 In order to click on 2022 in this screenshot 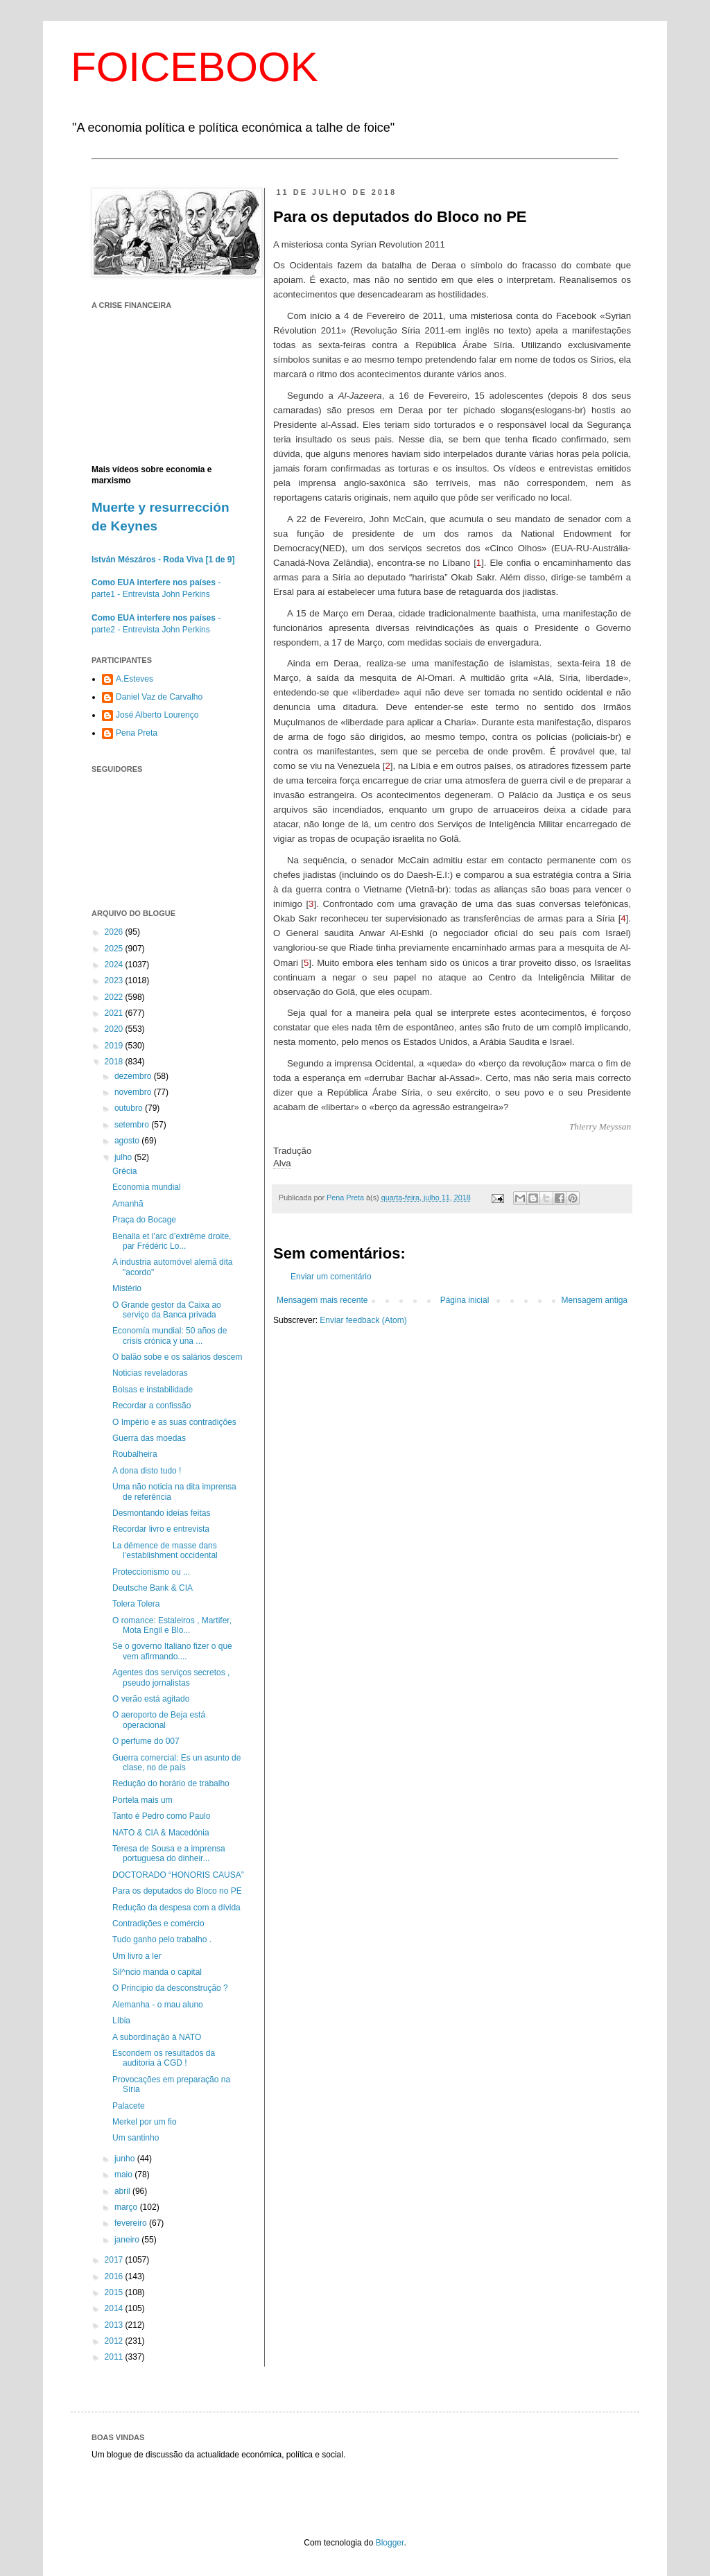, I will do `click(115, 997)`.